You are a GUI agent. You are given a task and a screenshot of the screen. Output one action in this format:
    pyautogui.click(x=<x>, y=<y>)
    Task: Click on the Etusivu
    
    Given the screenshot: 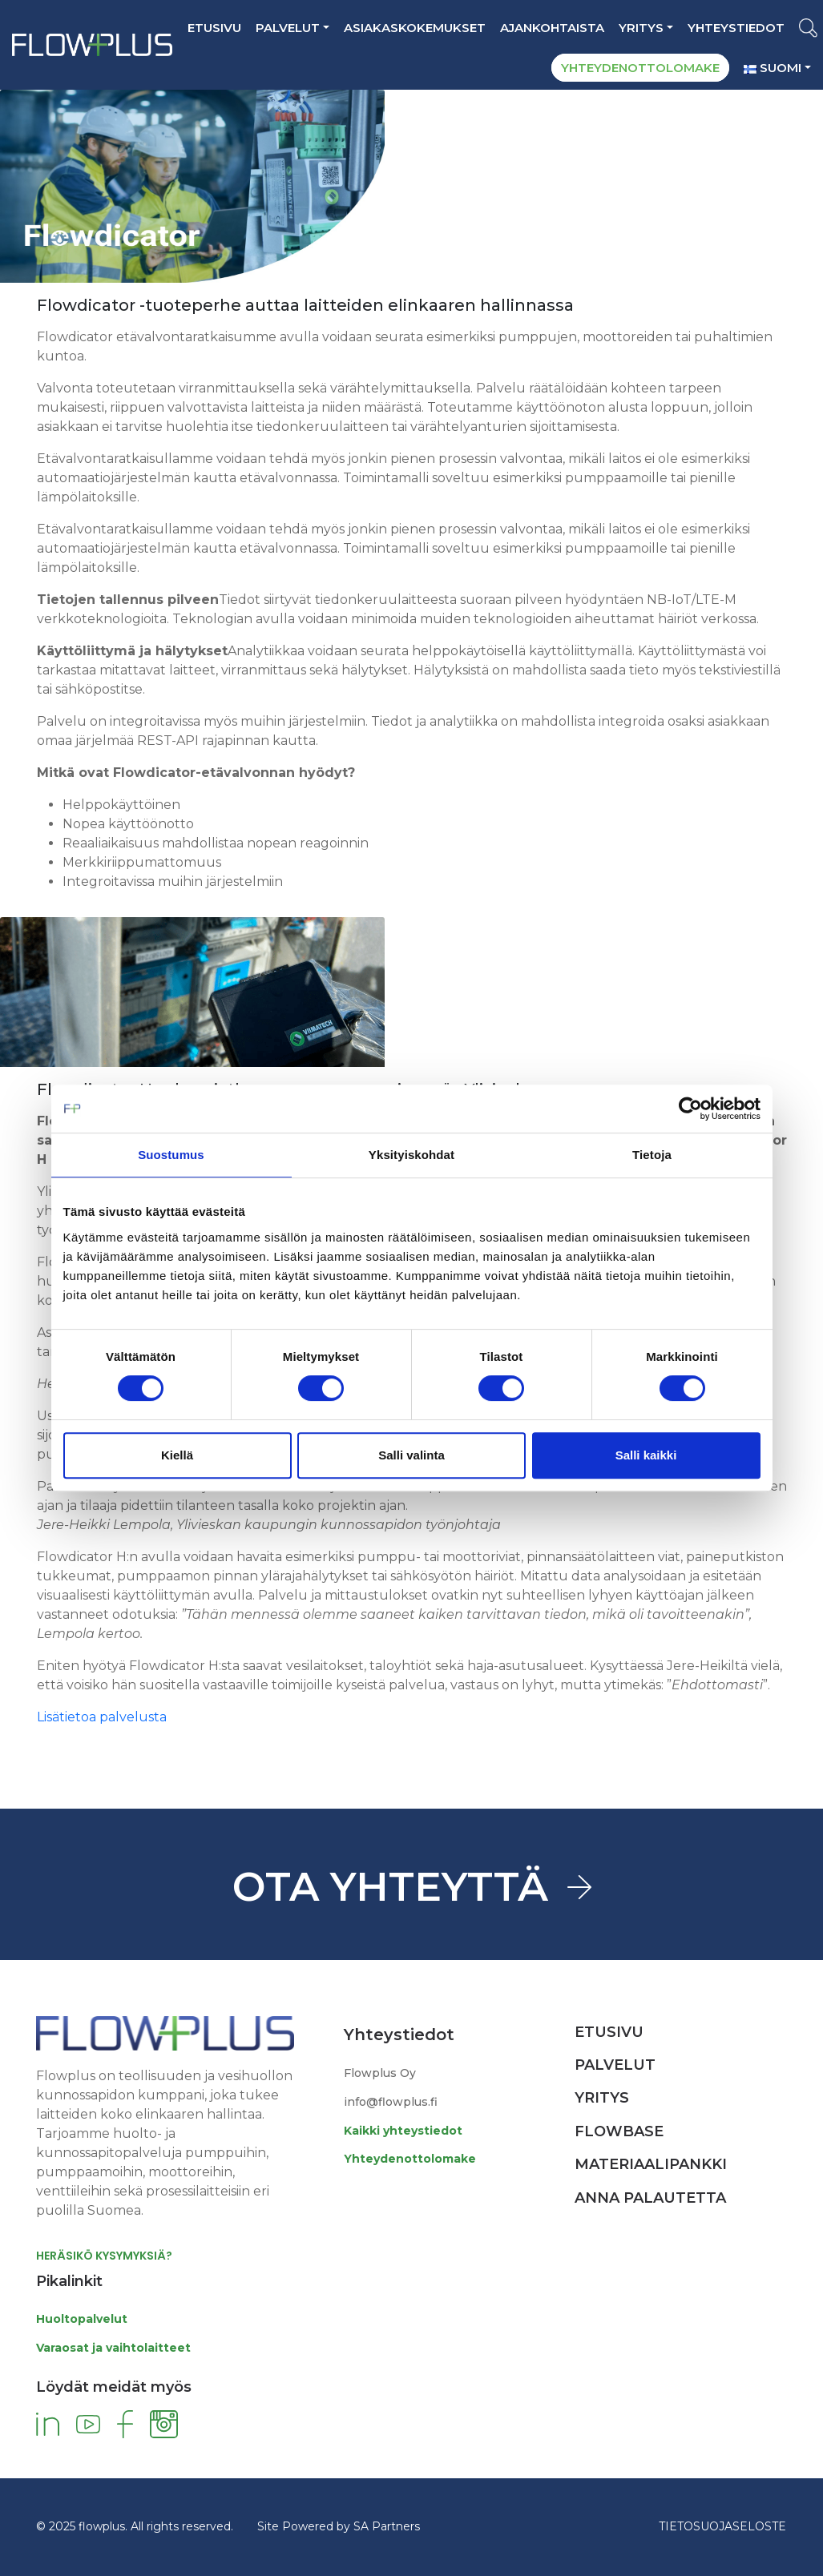 What is the action you would take?
    pyautogui.click(x=214, y=27)
    